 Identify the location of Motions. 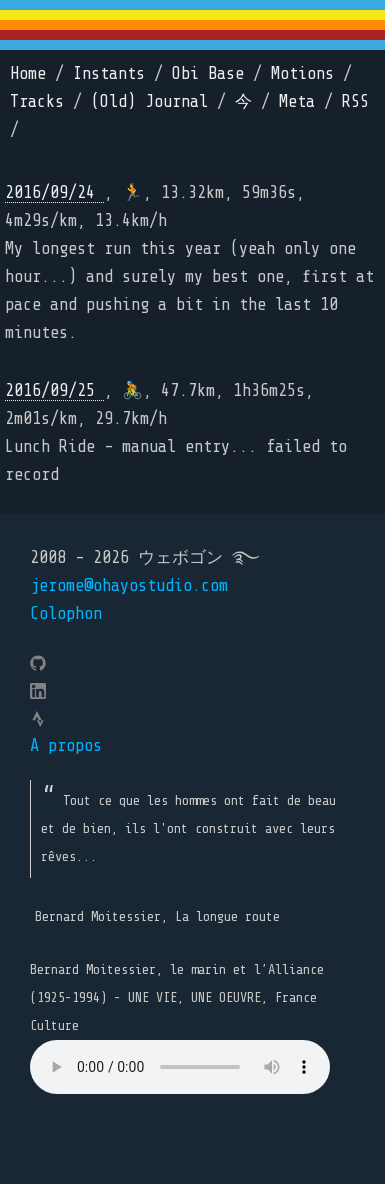
(302, 73).